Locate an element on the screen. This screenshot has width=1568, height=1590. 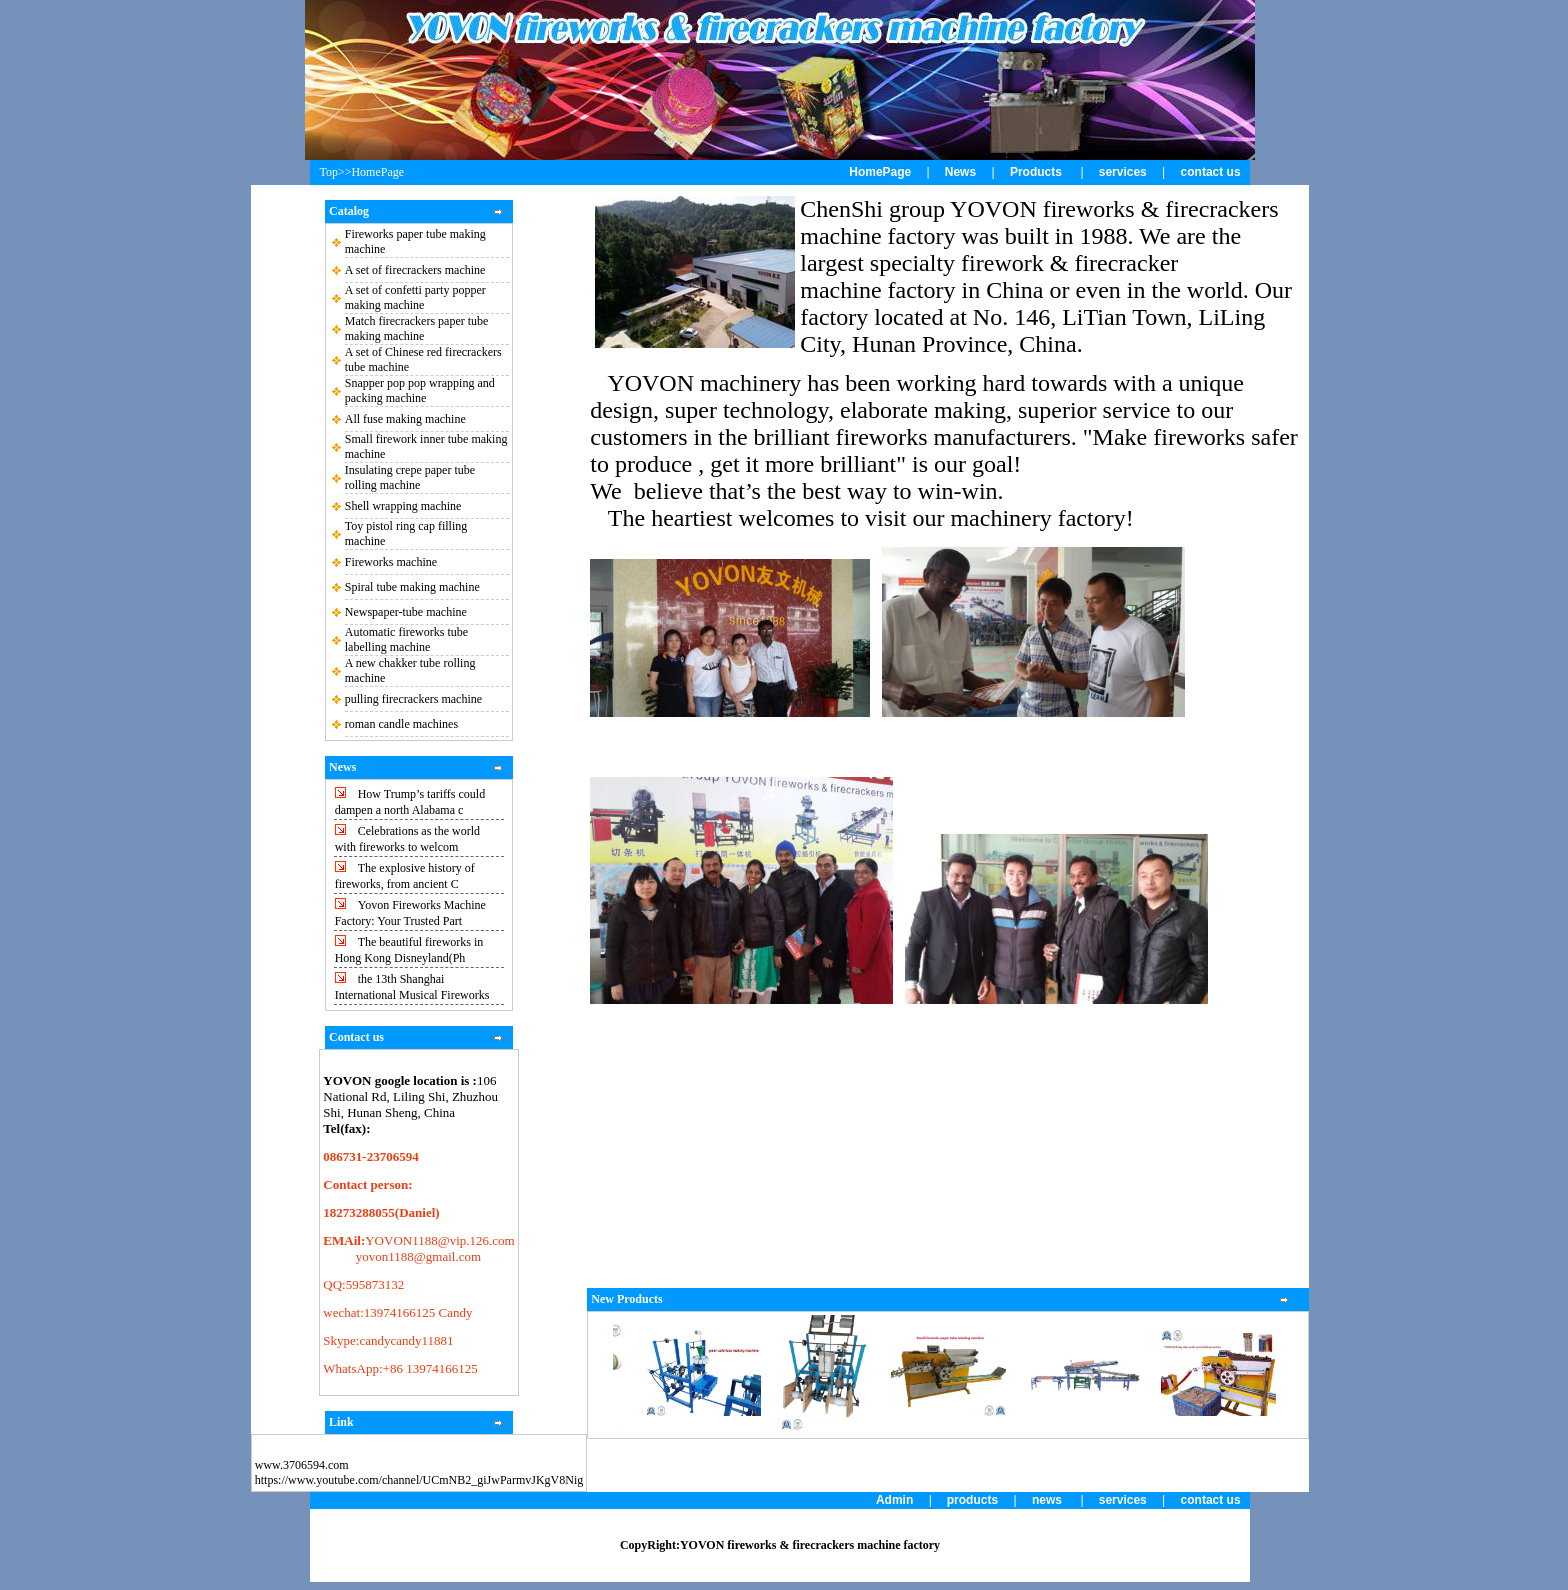
Automatic fireworks tube labelling machine is located at coordinates (406, 639).